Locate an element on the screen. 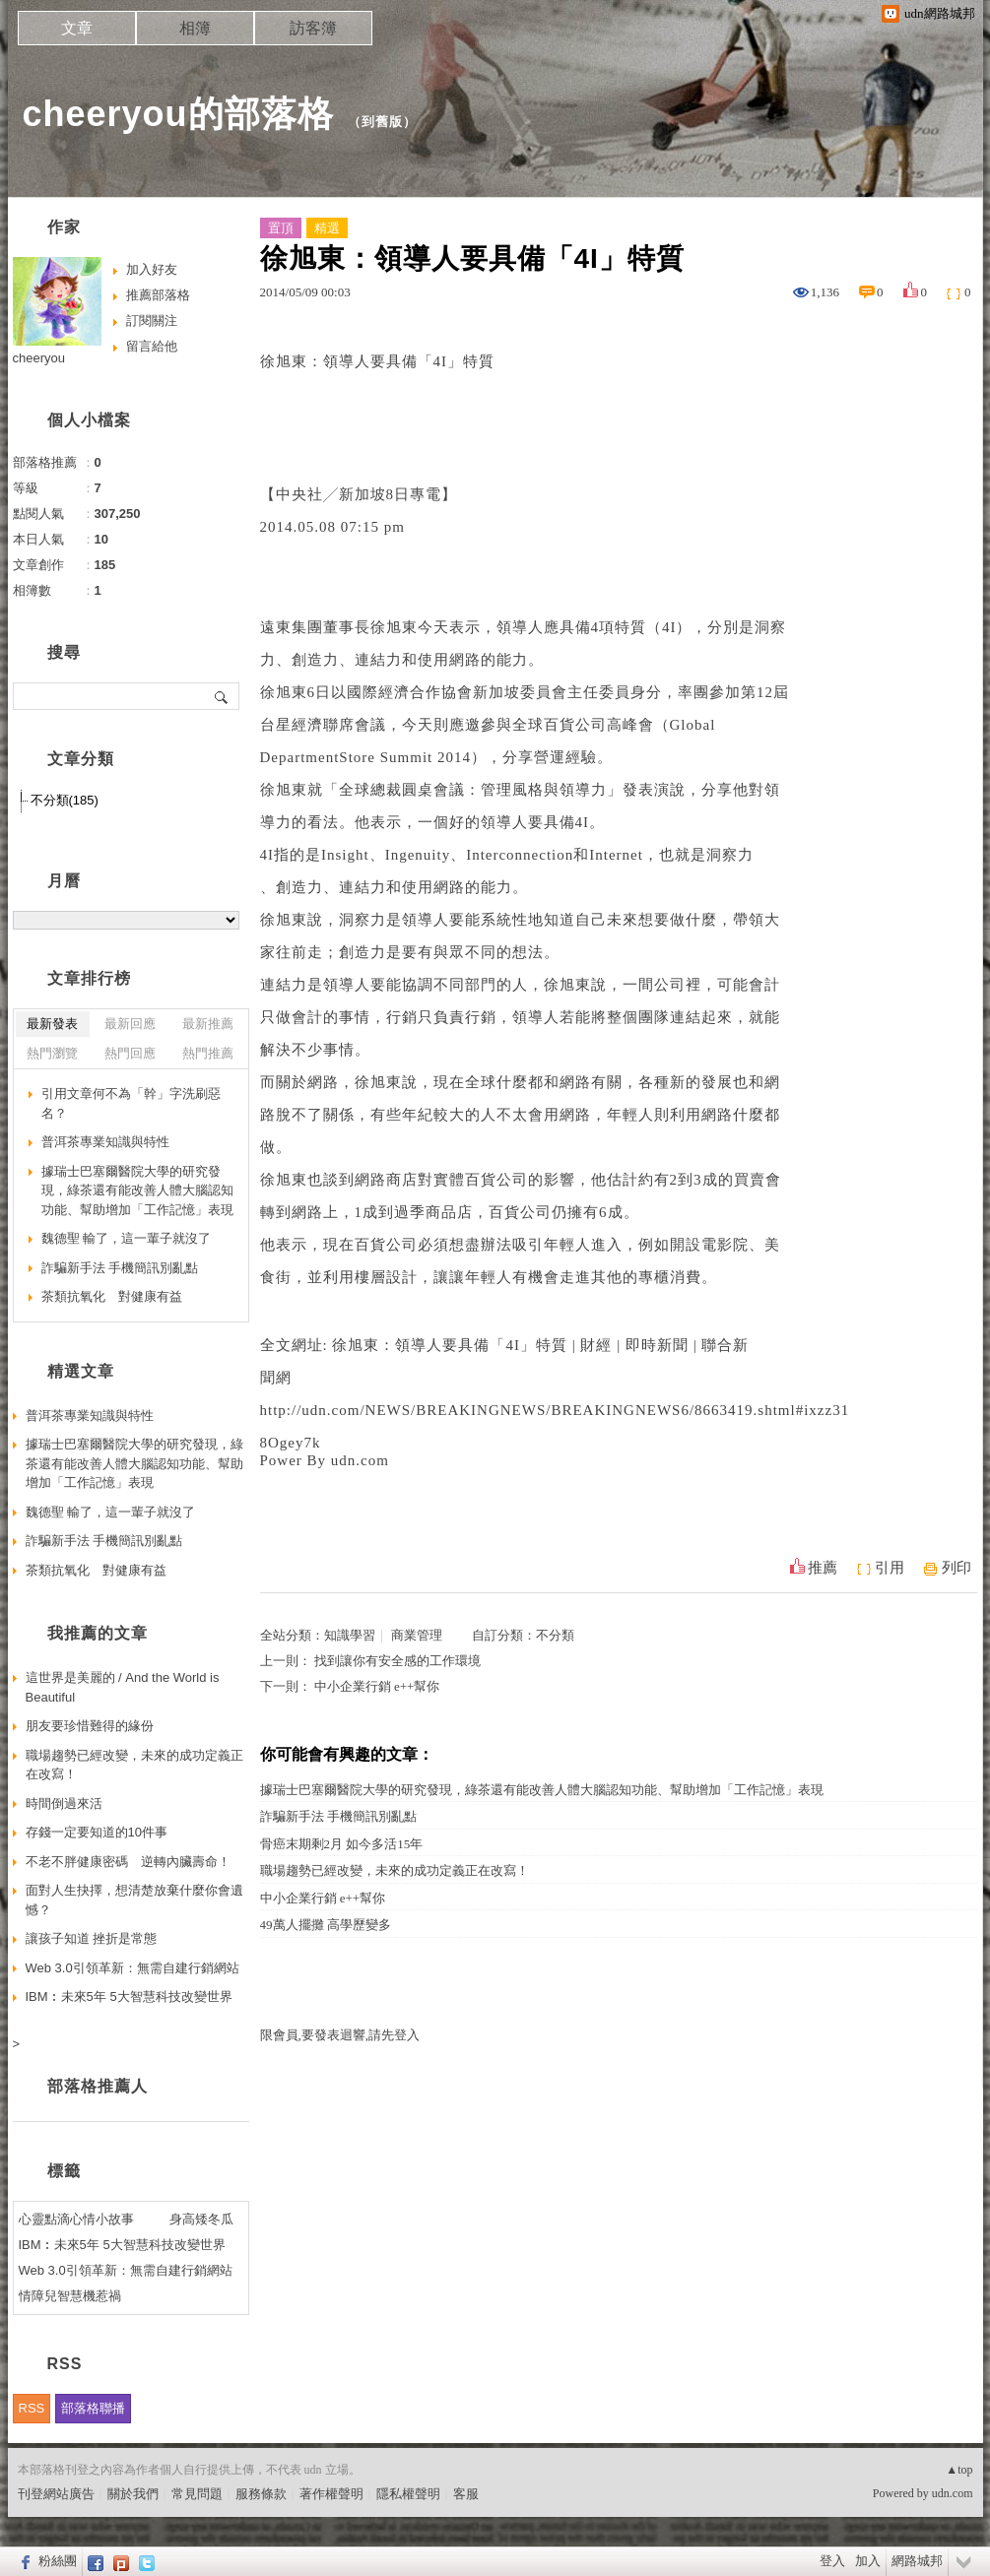 This screenshot has height=2576, width=990. 找到讓你有安全感的工作環境 is located at coordinates (397, 1660).